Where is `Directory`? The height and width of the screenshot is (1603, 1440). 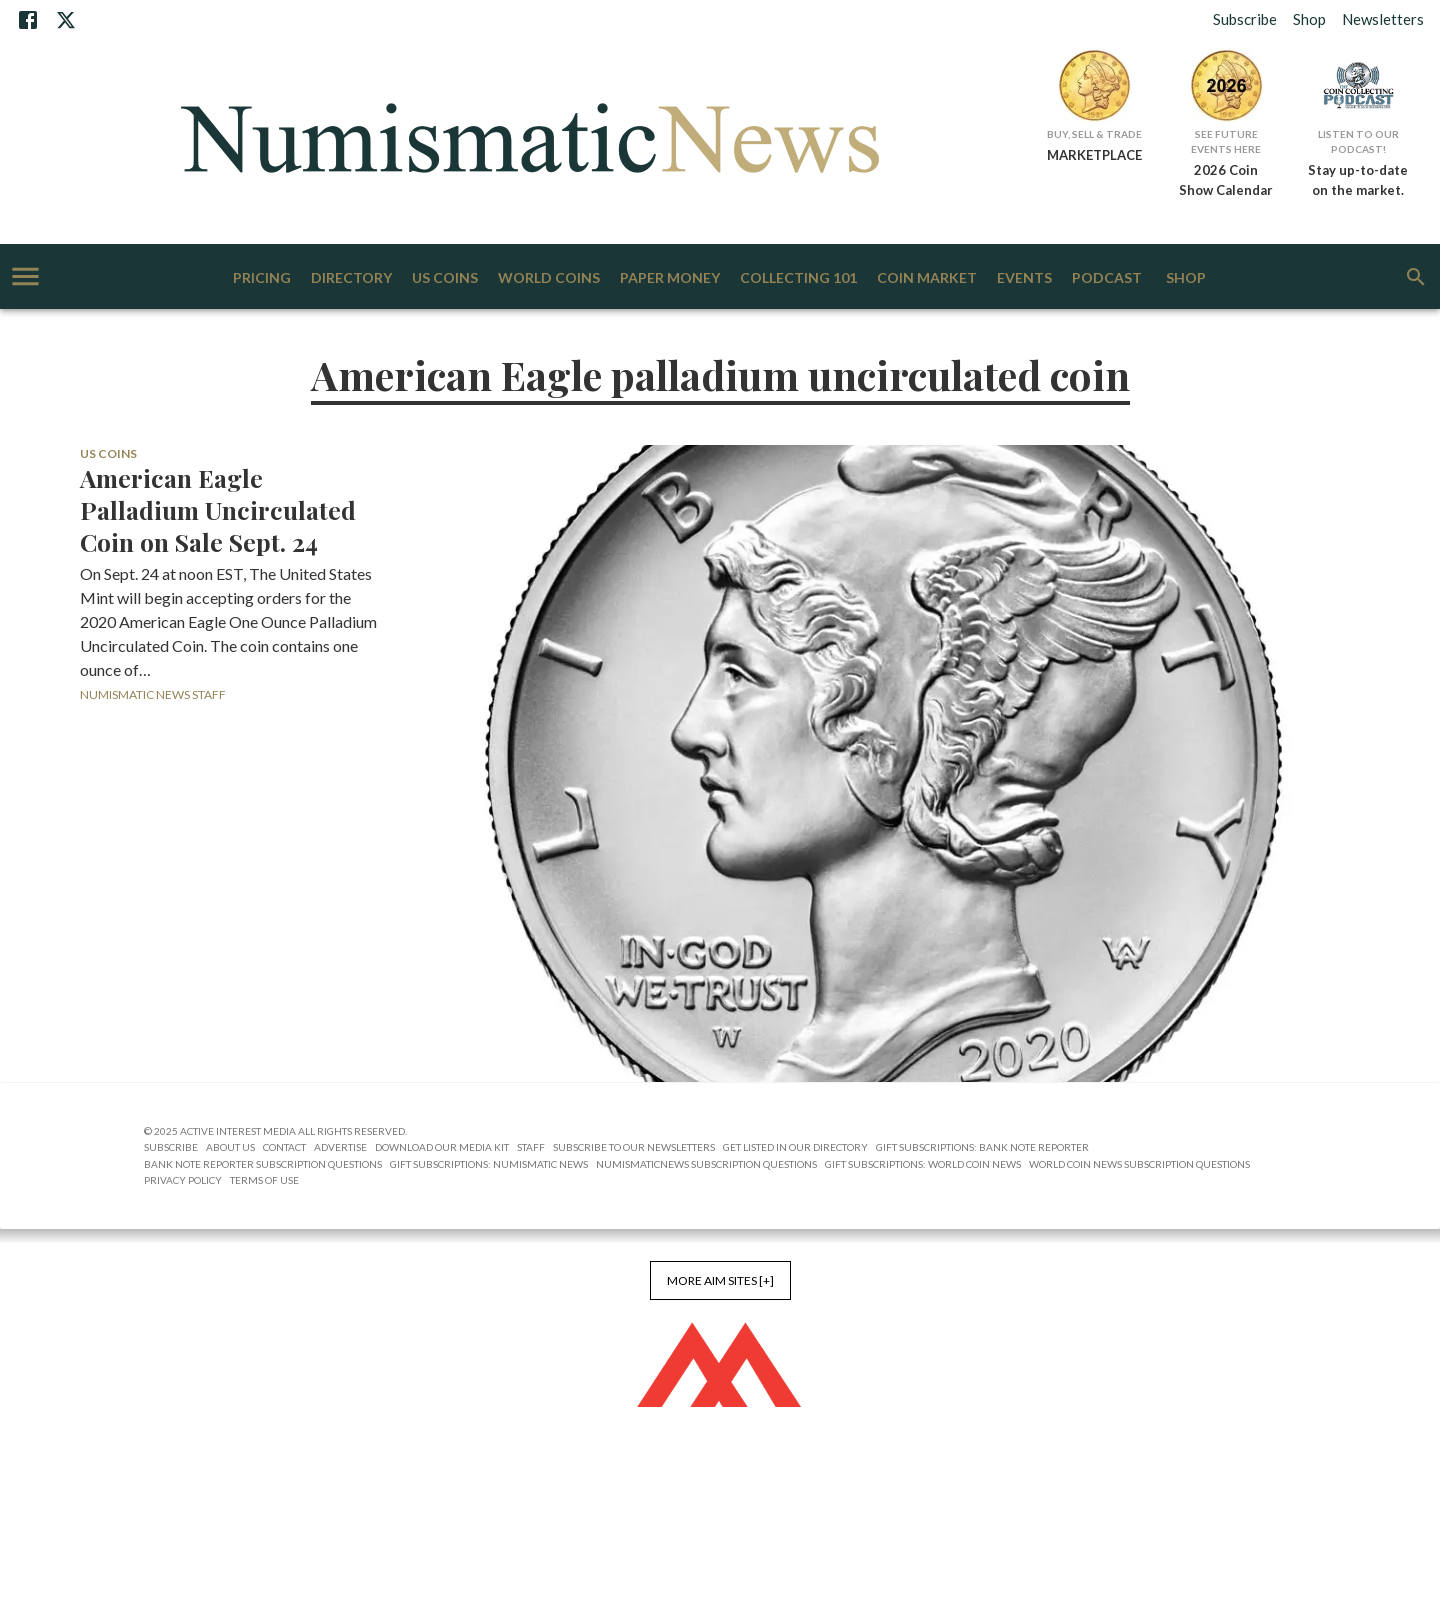 Directory is located at coordinates (351, 278).